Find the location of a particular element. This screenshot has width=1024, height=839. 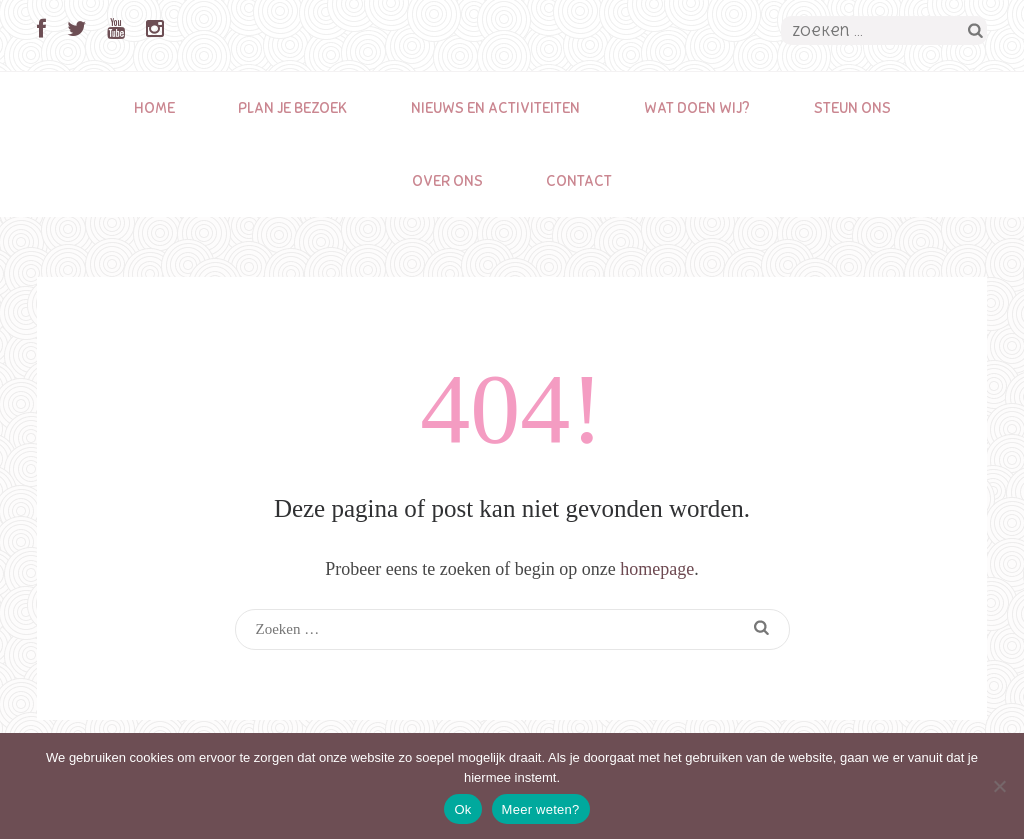

homepage is located at coordinates (657, 569).